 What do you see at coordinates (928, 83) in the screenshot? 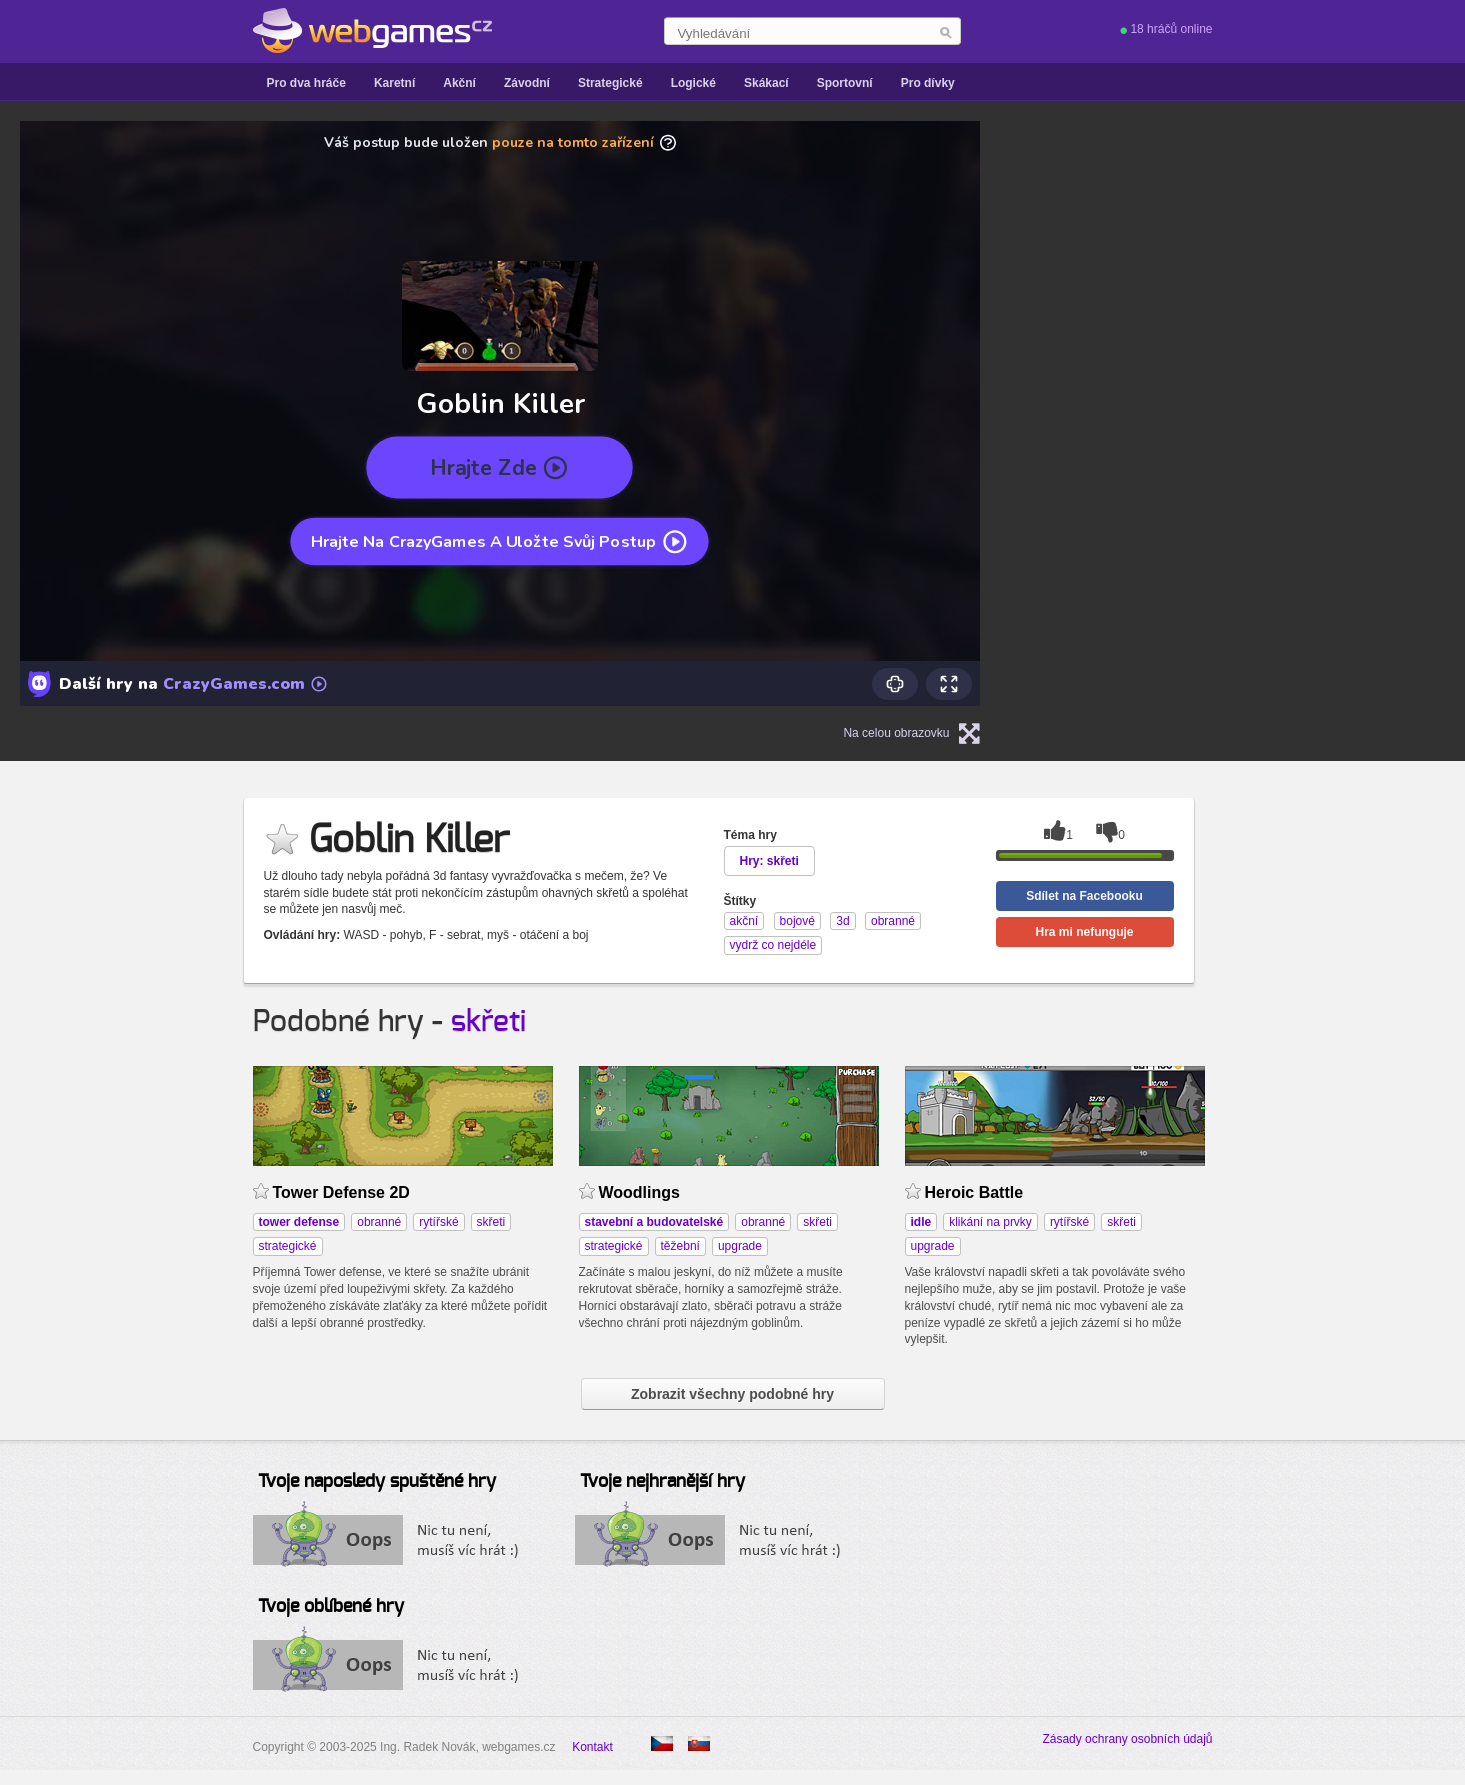
I see `Pro dívky` at bounding box center [928, 83].